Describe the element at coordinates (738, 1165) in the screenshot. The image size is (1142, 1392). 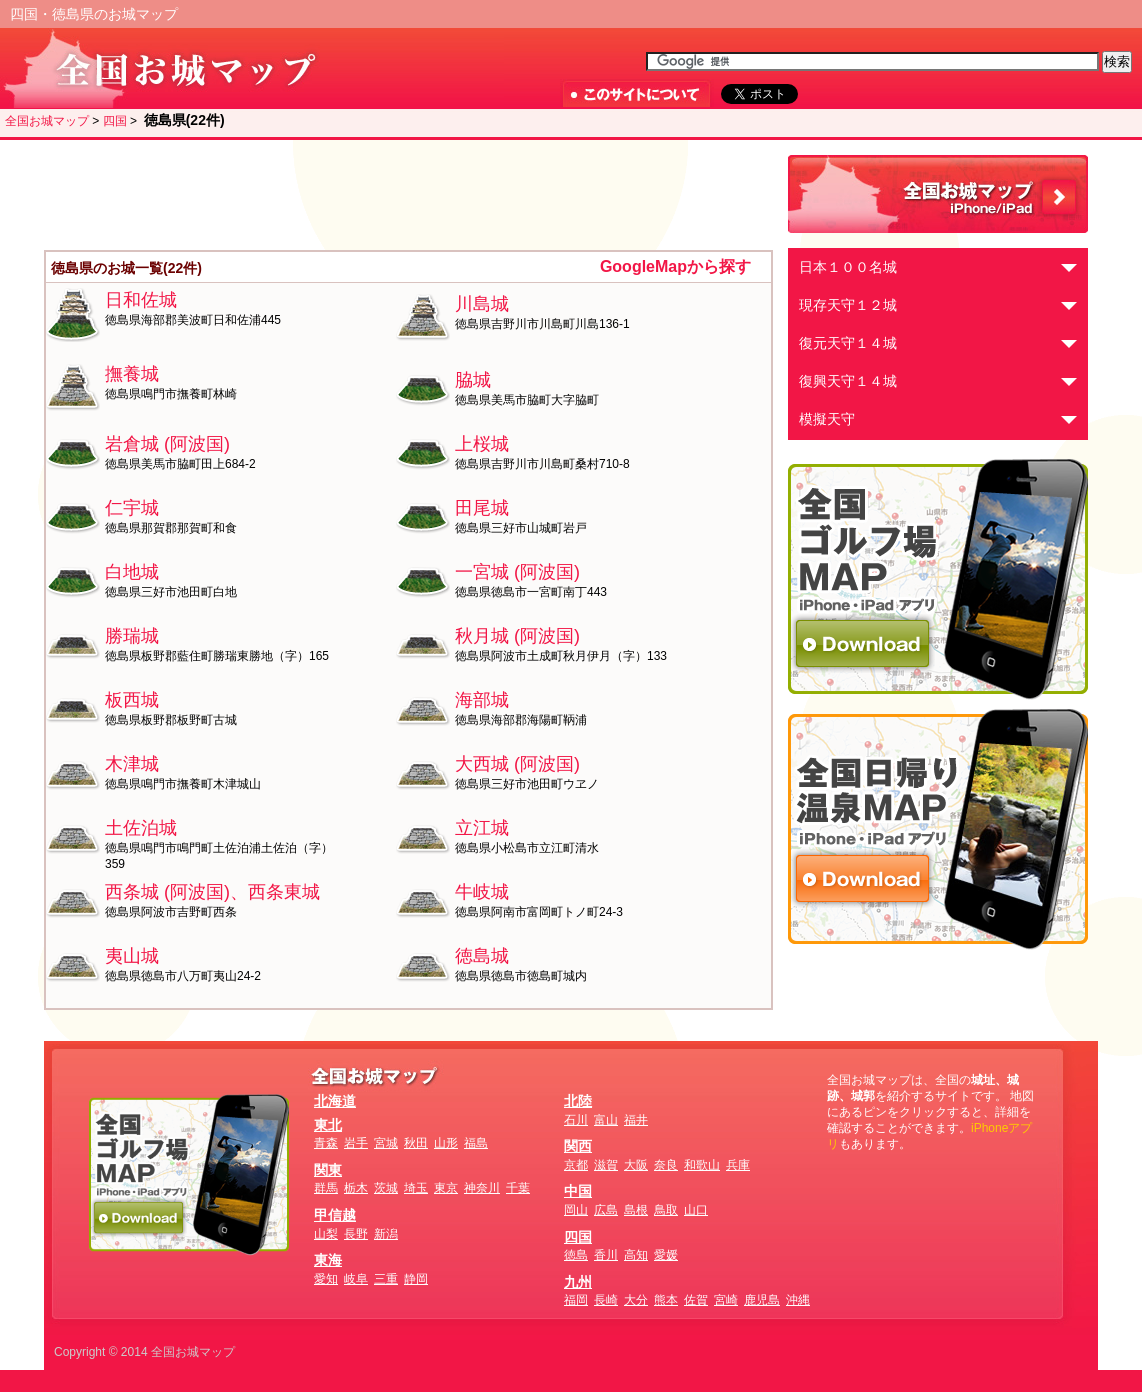
I see `兵庫` at that location.